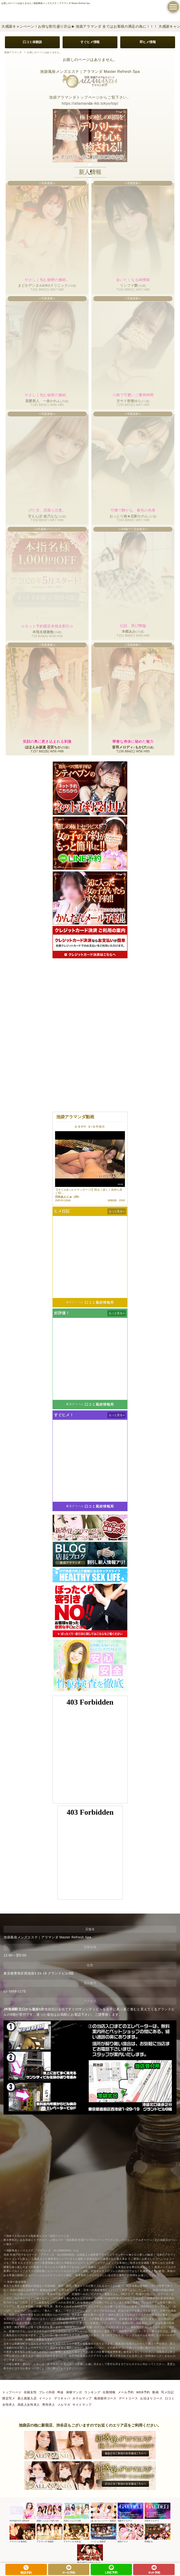  What do you see at coordinates (47, 2392) in the screenshot?
I see `プレイ内容` at bounding box center [47, 2392].